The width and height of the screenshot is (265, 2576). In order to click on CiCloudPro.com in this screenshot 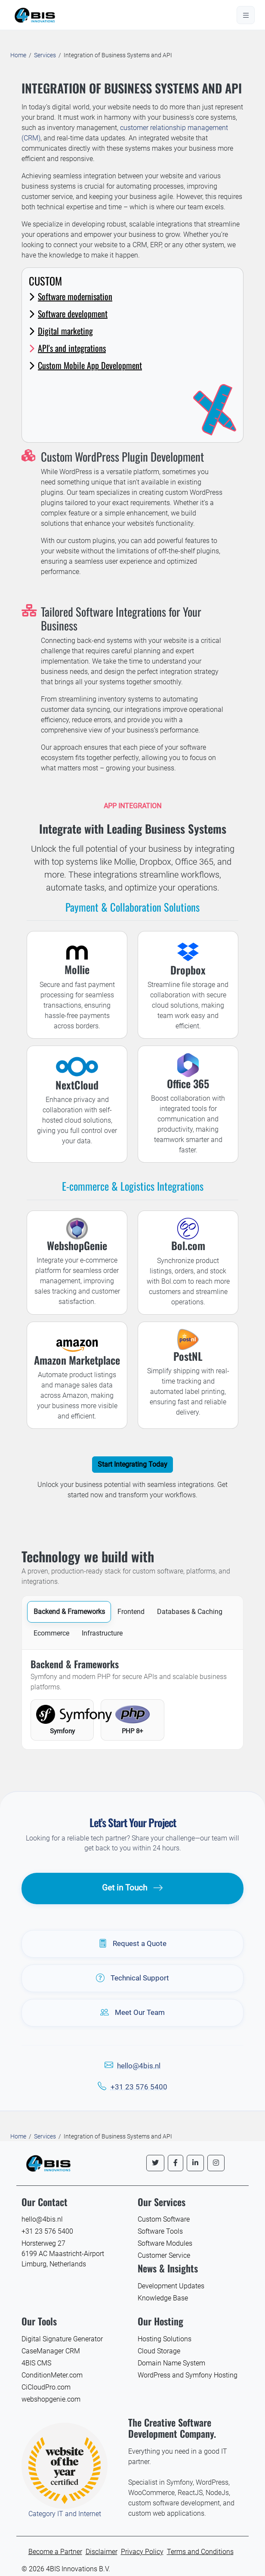, I will do `click(46, 2387)`.